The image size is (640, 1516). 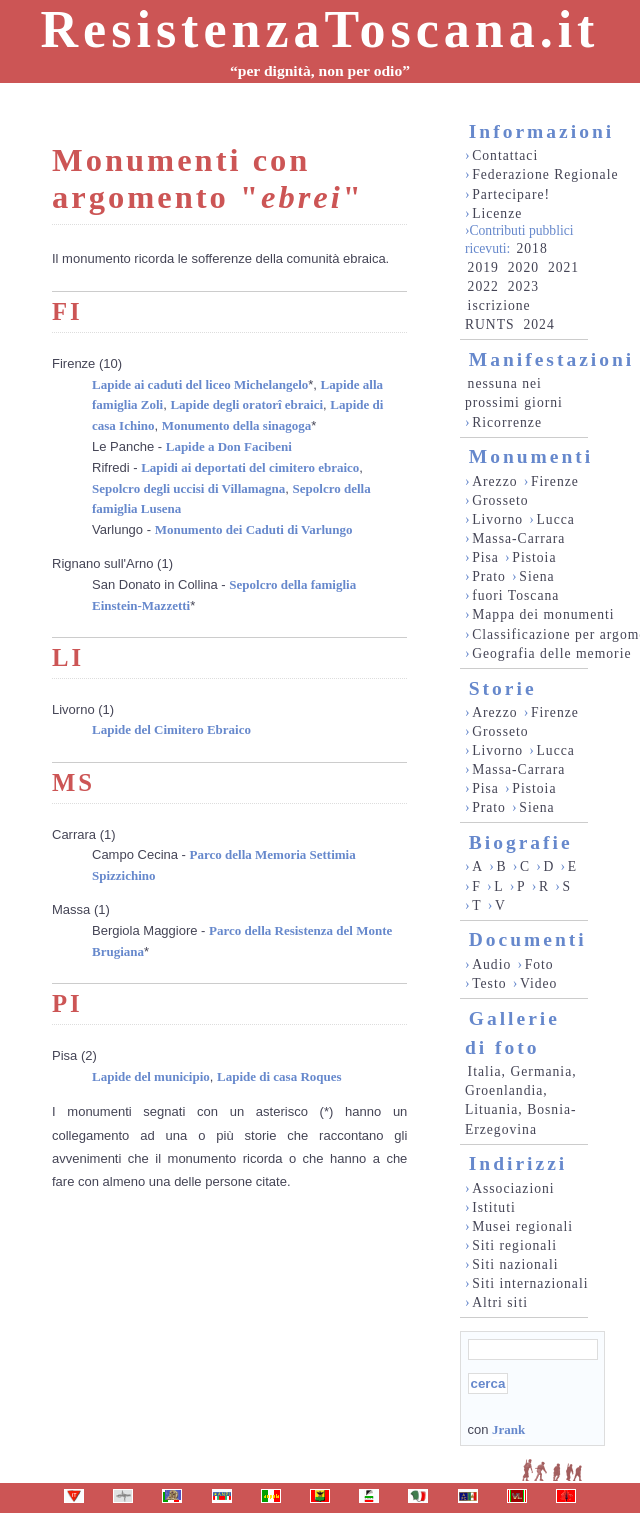 I want to click on Firenze, so click(x=555, y=481).